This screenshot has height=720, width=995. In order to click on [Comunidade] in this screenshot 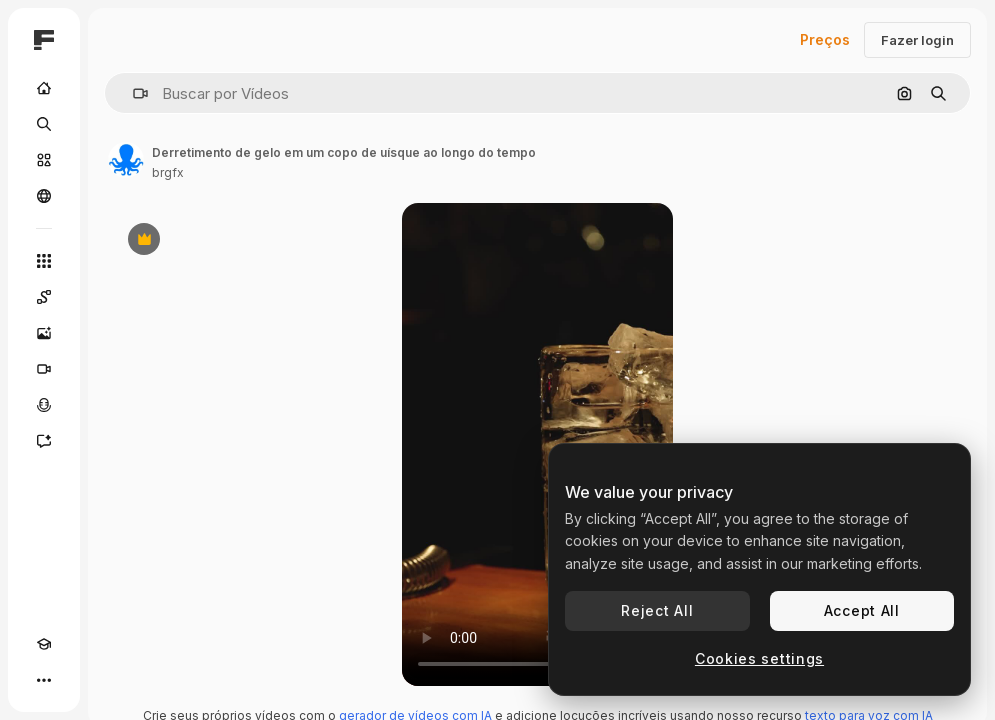, I will do `click(44, 196)`.